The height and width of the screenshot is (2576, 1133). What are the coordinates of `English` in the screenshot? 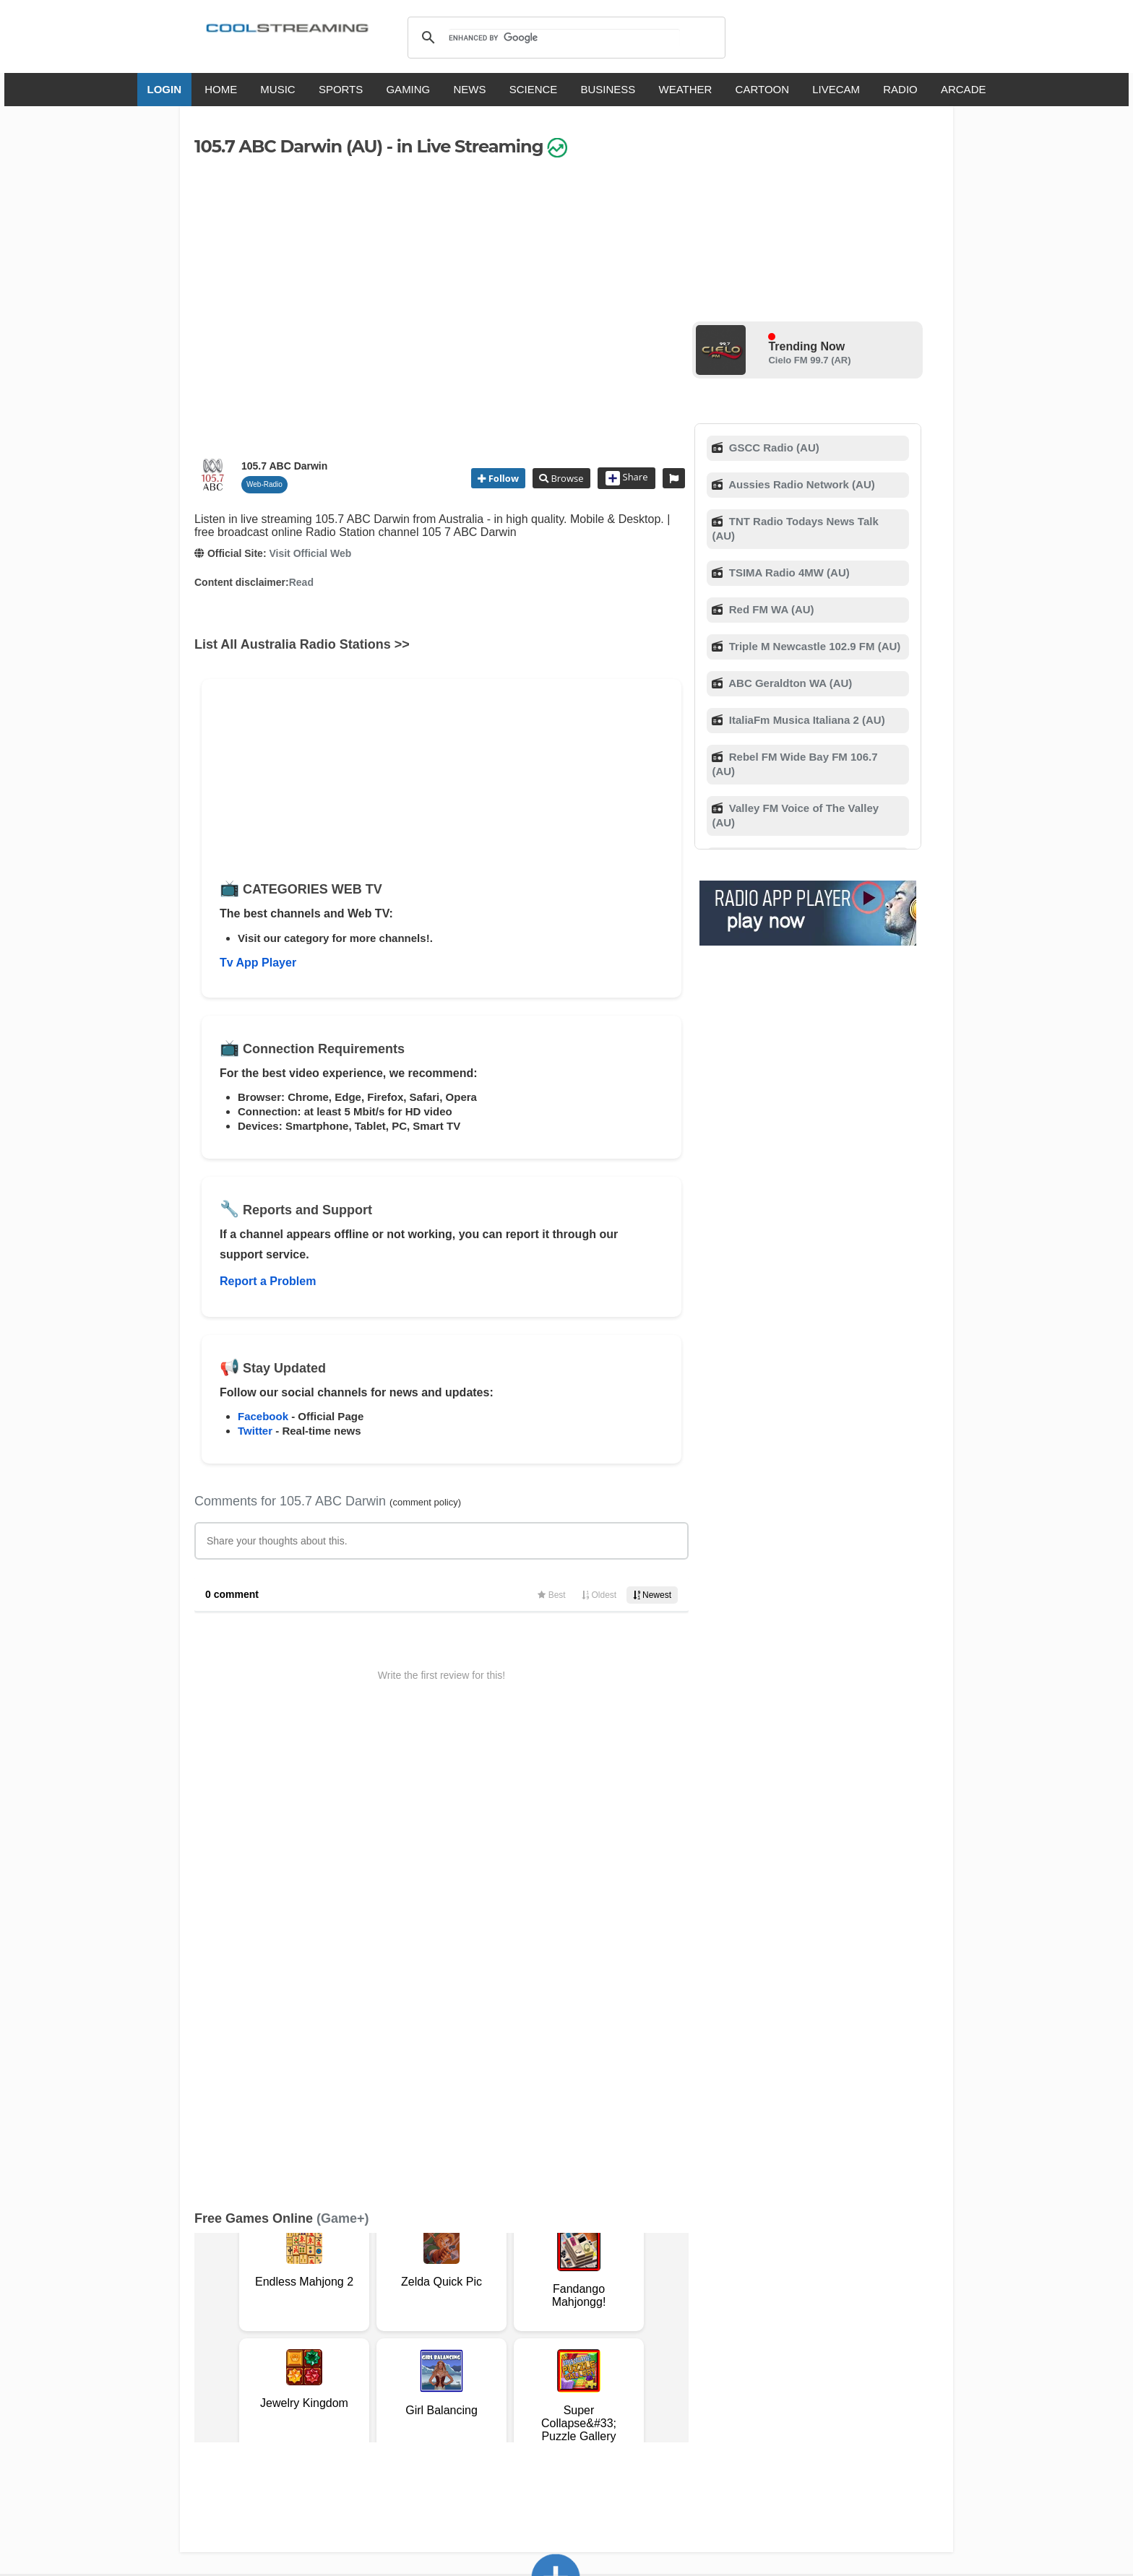 It's located at (391, 2407).